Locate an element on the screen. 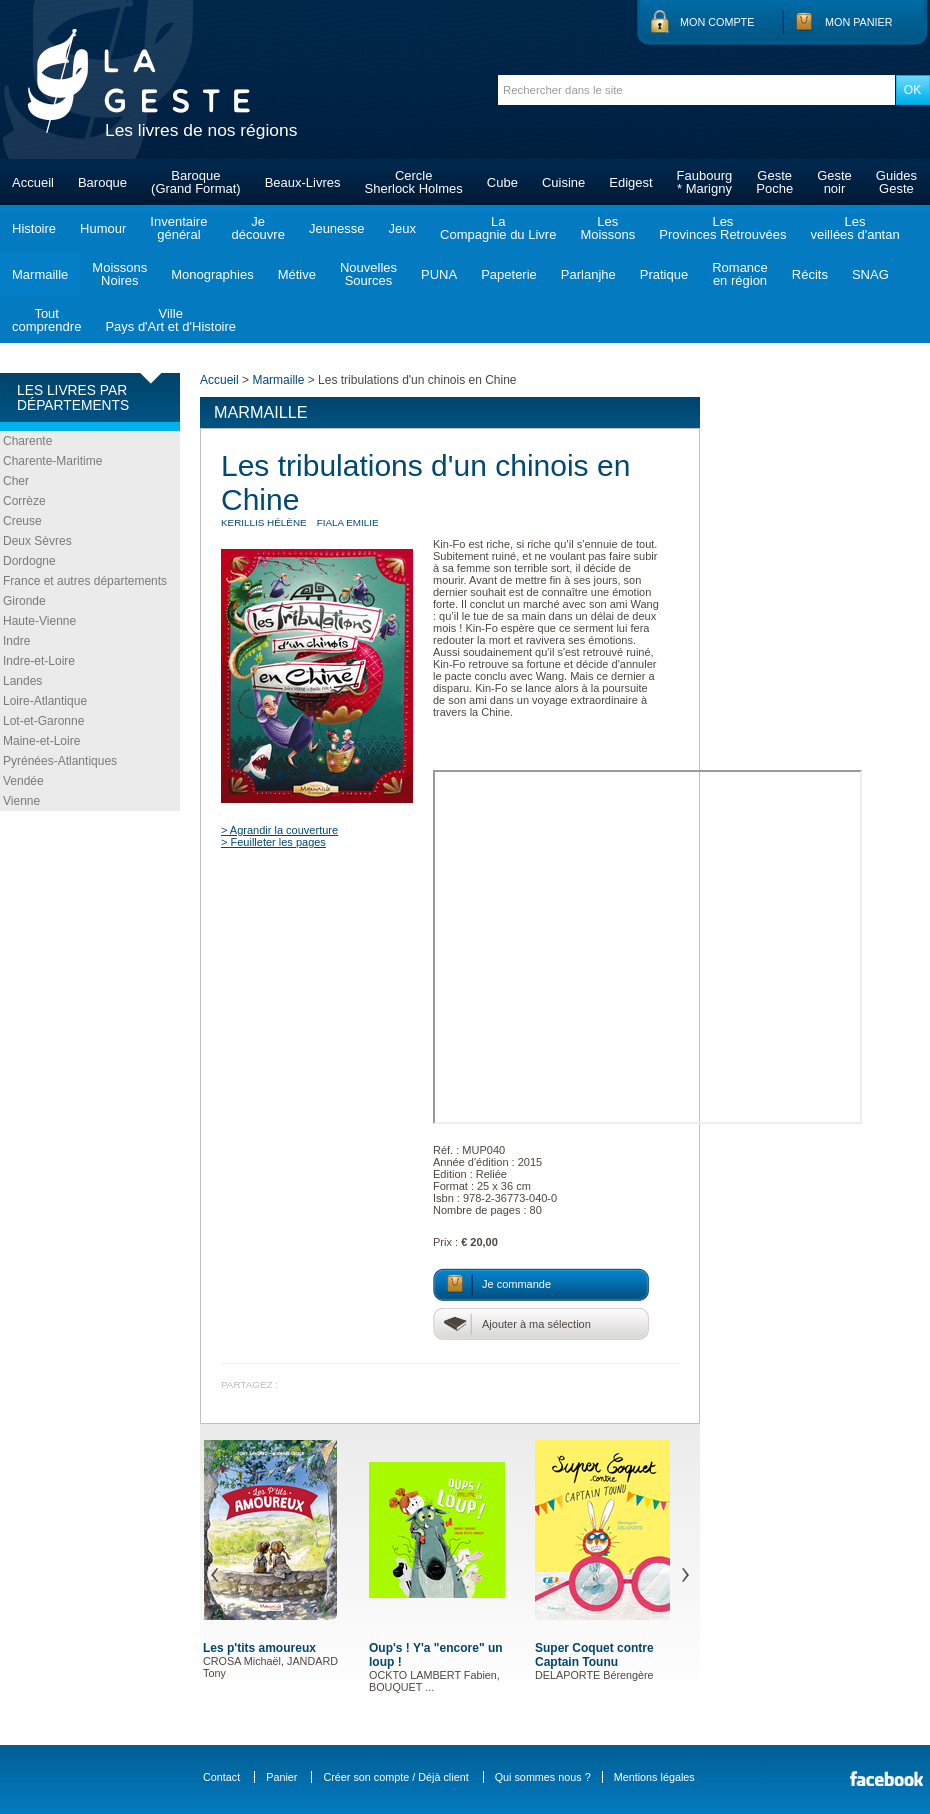 This screenshot has height=1814, width=930. Lot-et-Garonne is located at coordinates (43, 721).